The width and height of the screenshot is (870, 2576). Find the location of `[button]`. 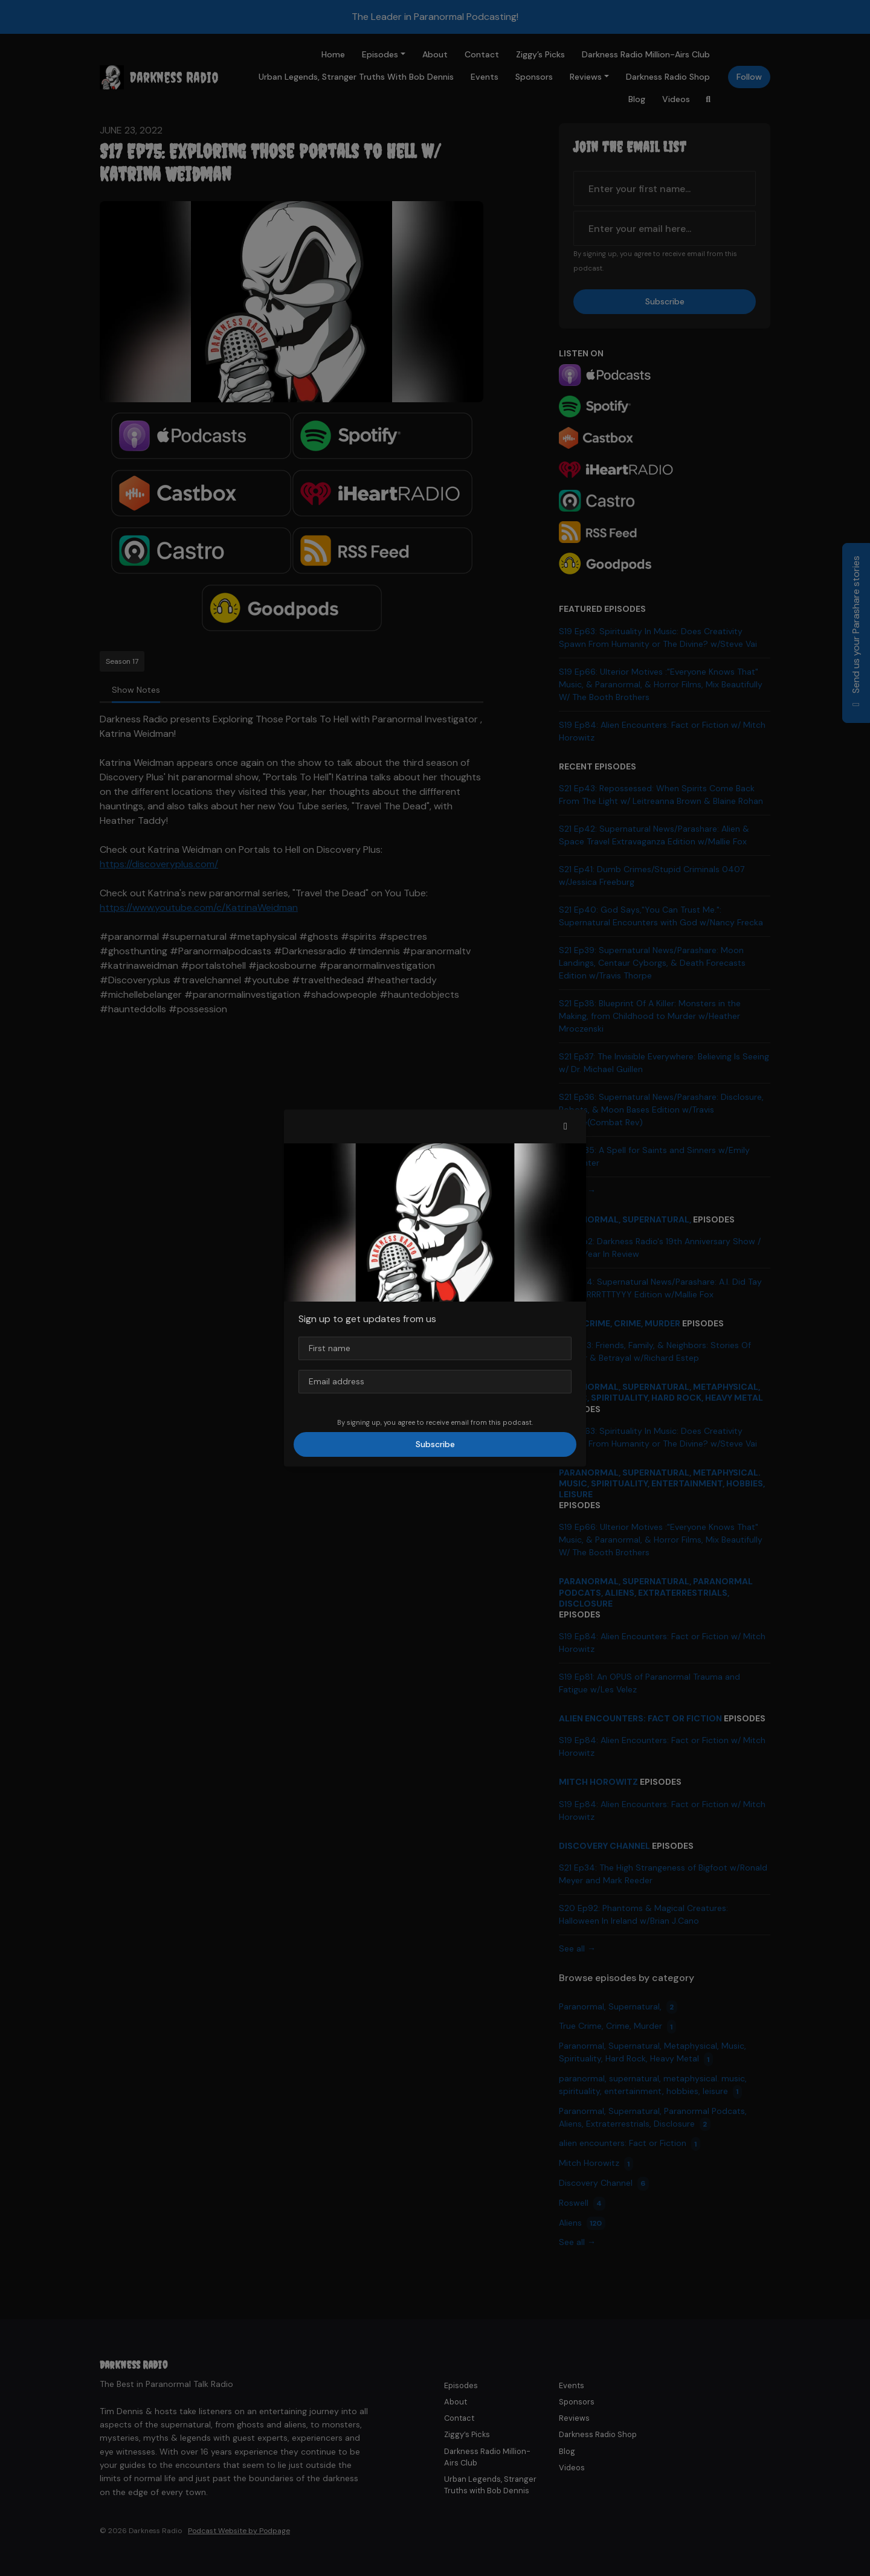

[button] is located at coordinates (565, 1126).